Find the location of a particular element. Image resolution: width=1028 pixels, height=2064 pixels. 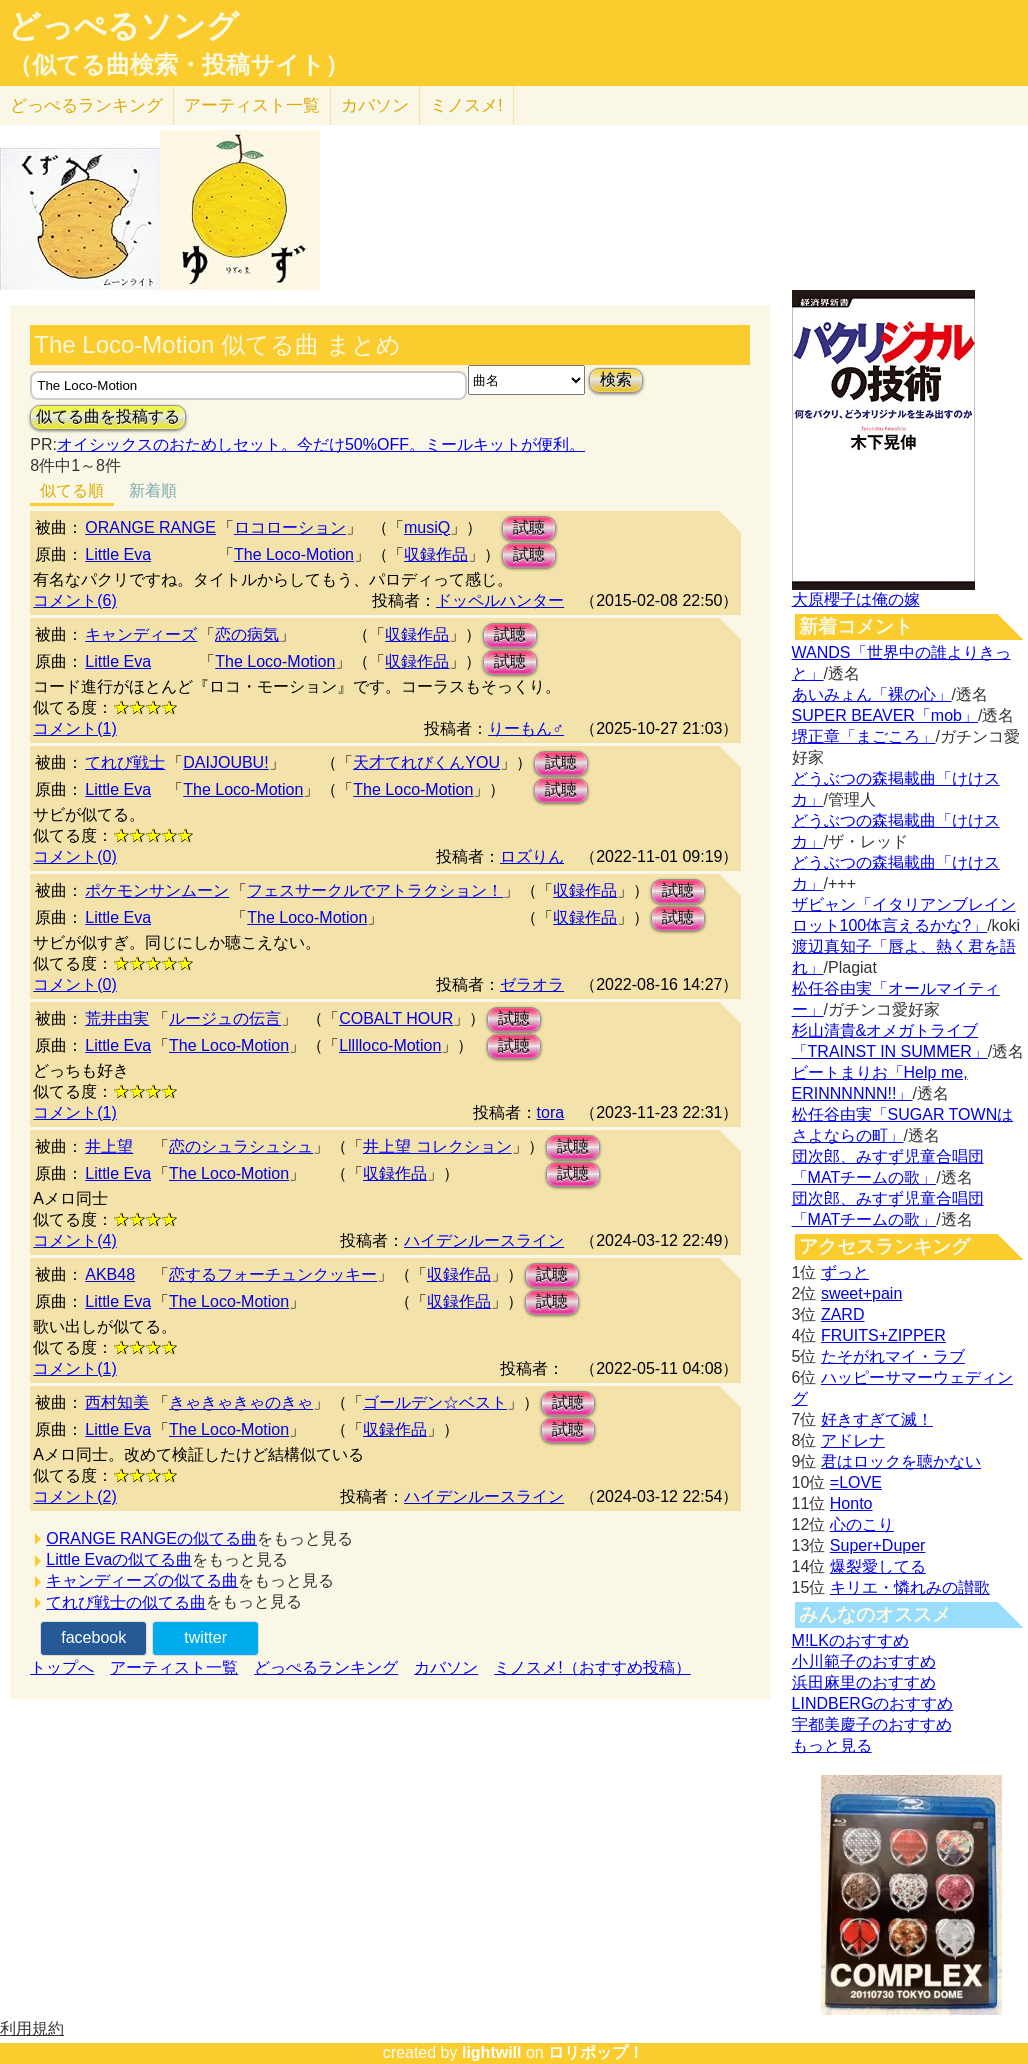

FRUITS+ZIPPER is located at coordinates (883, 1335).